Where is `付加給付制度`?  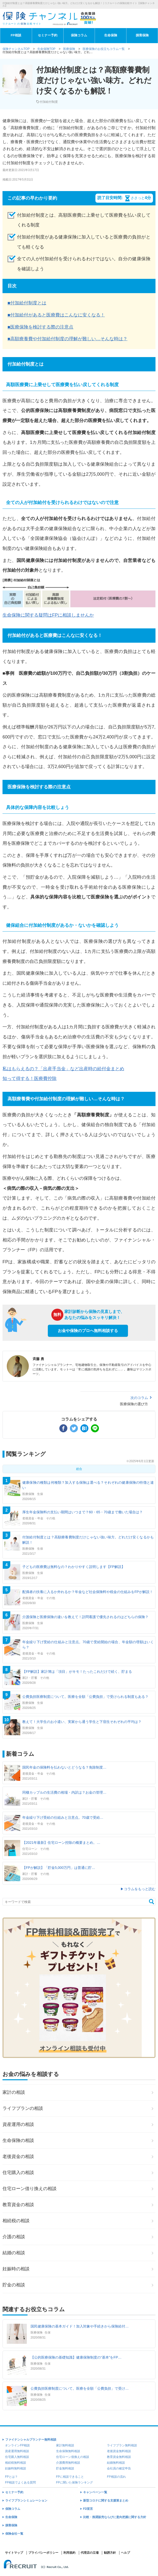 付加給付制度 is located at coordinates (49, 101).